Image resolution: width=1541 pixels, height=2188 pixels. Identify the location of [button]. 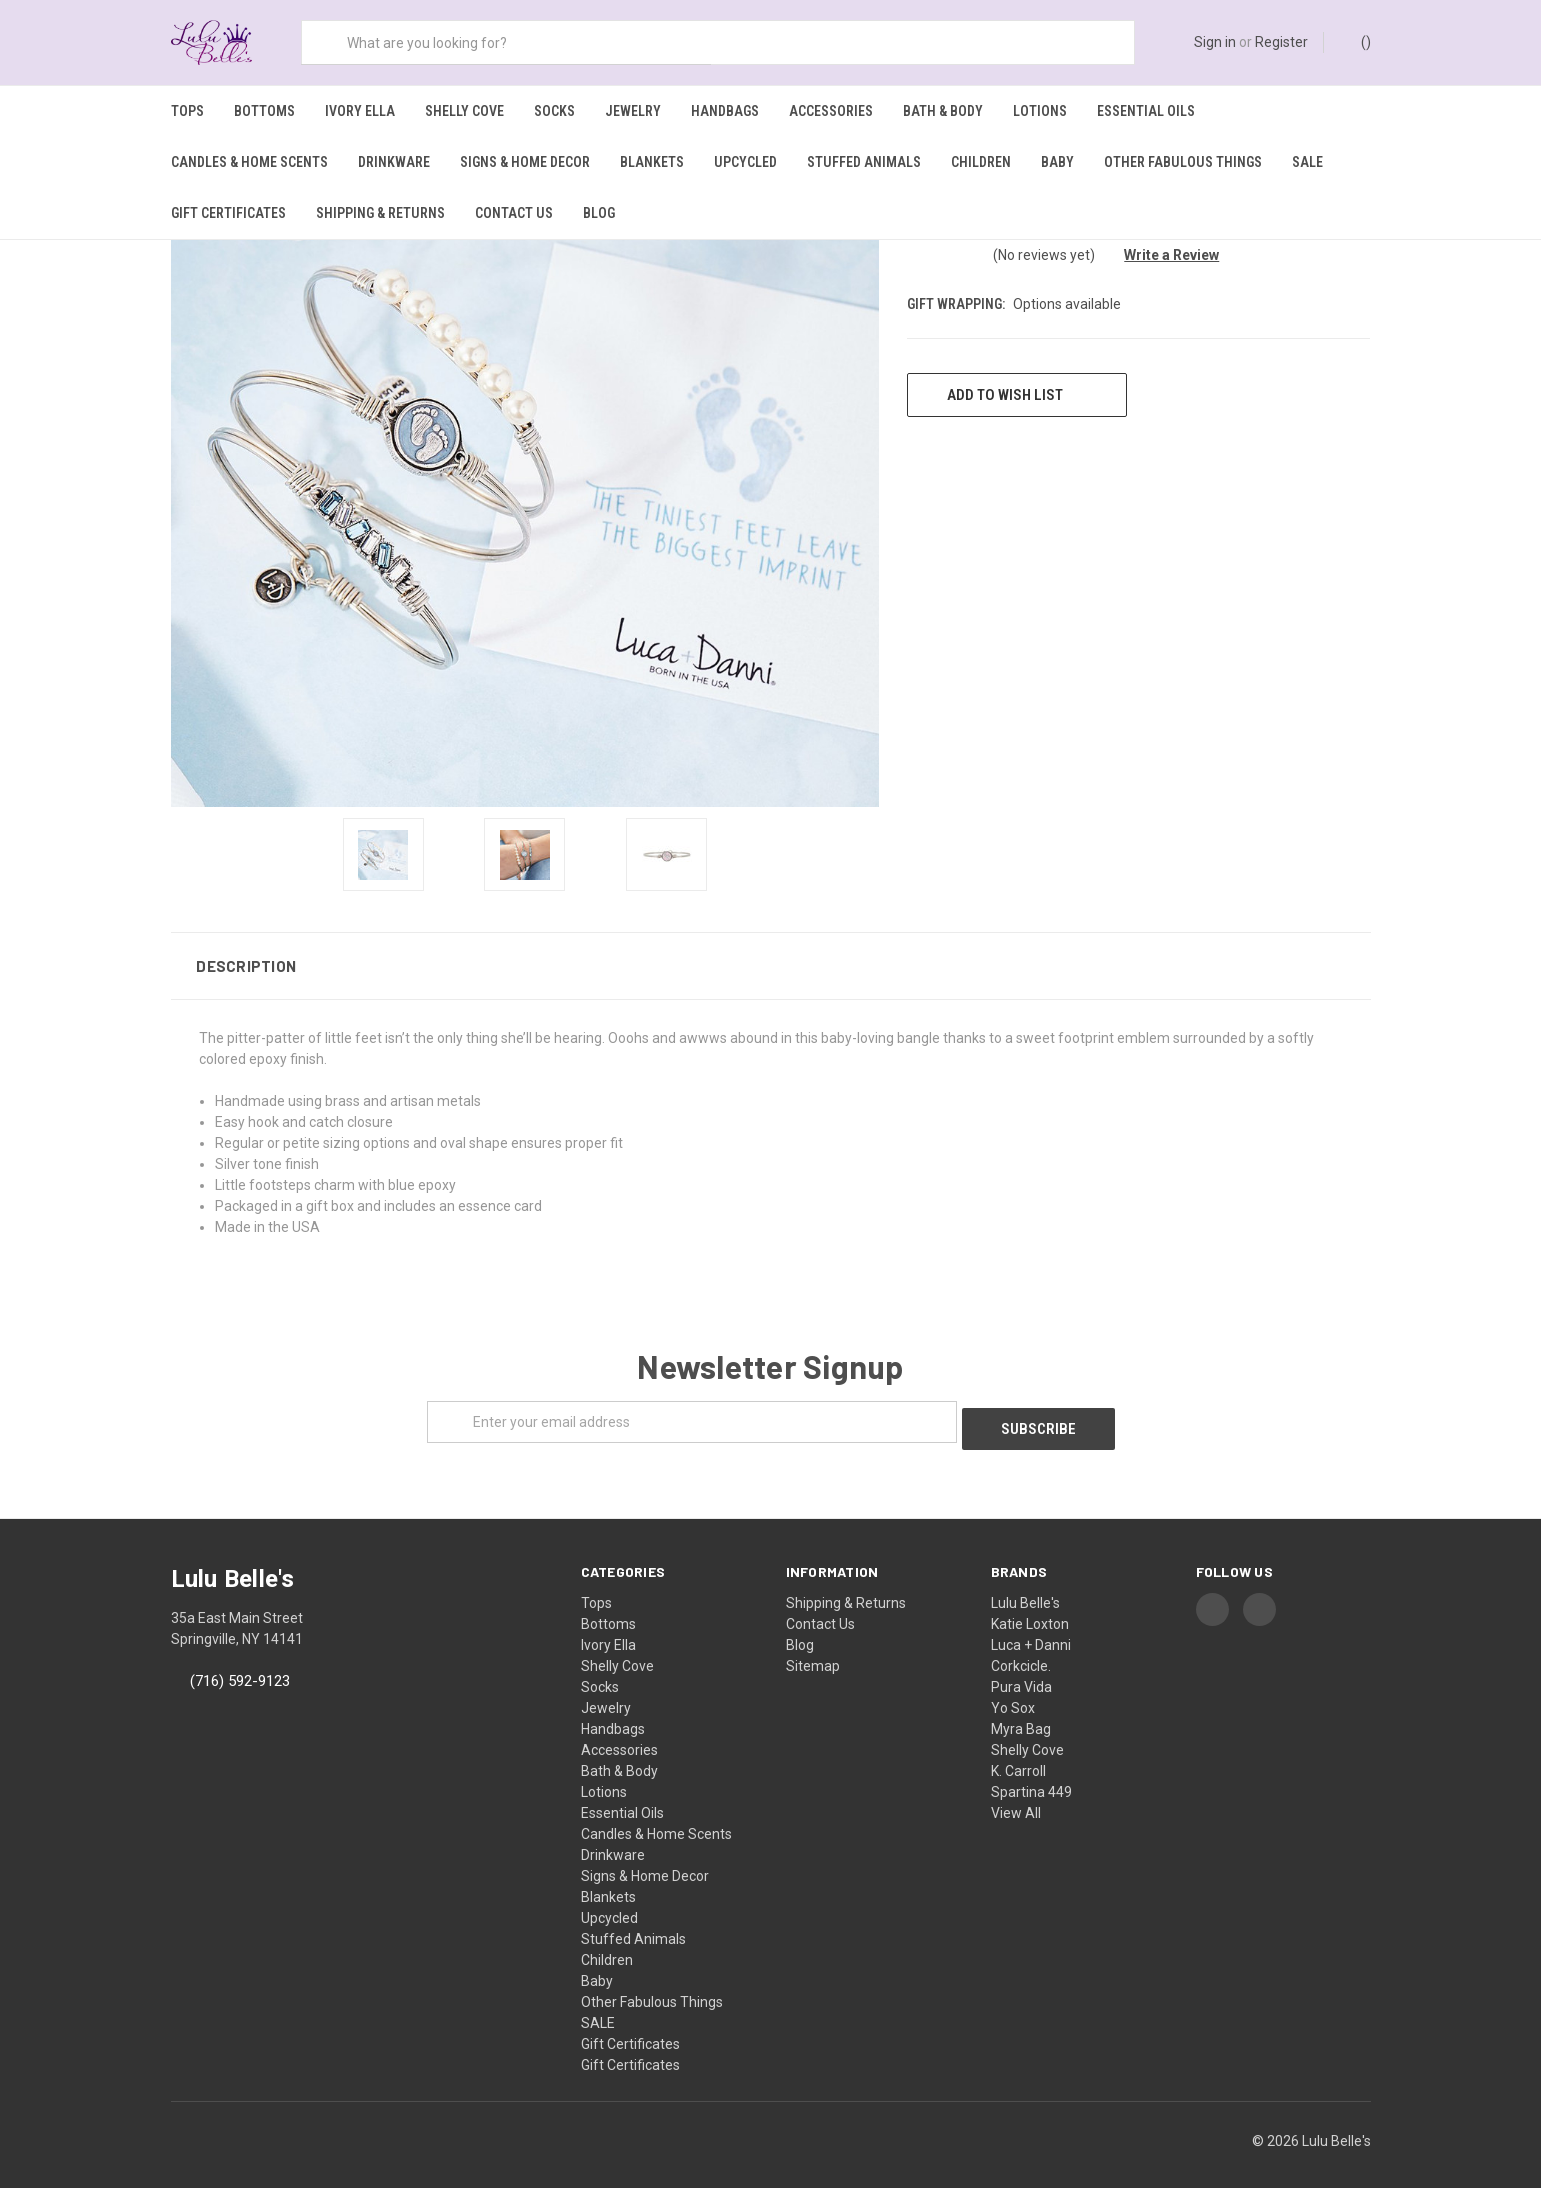
(771, 957).